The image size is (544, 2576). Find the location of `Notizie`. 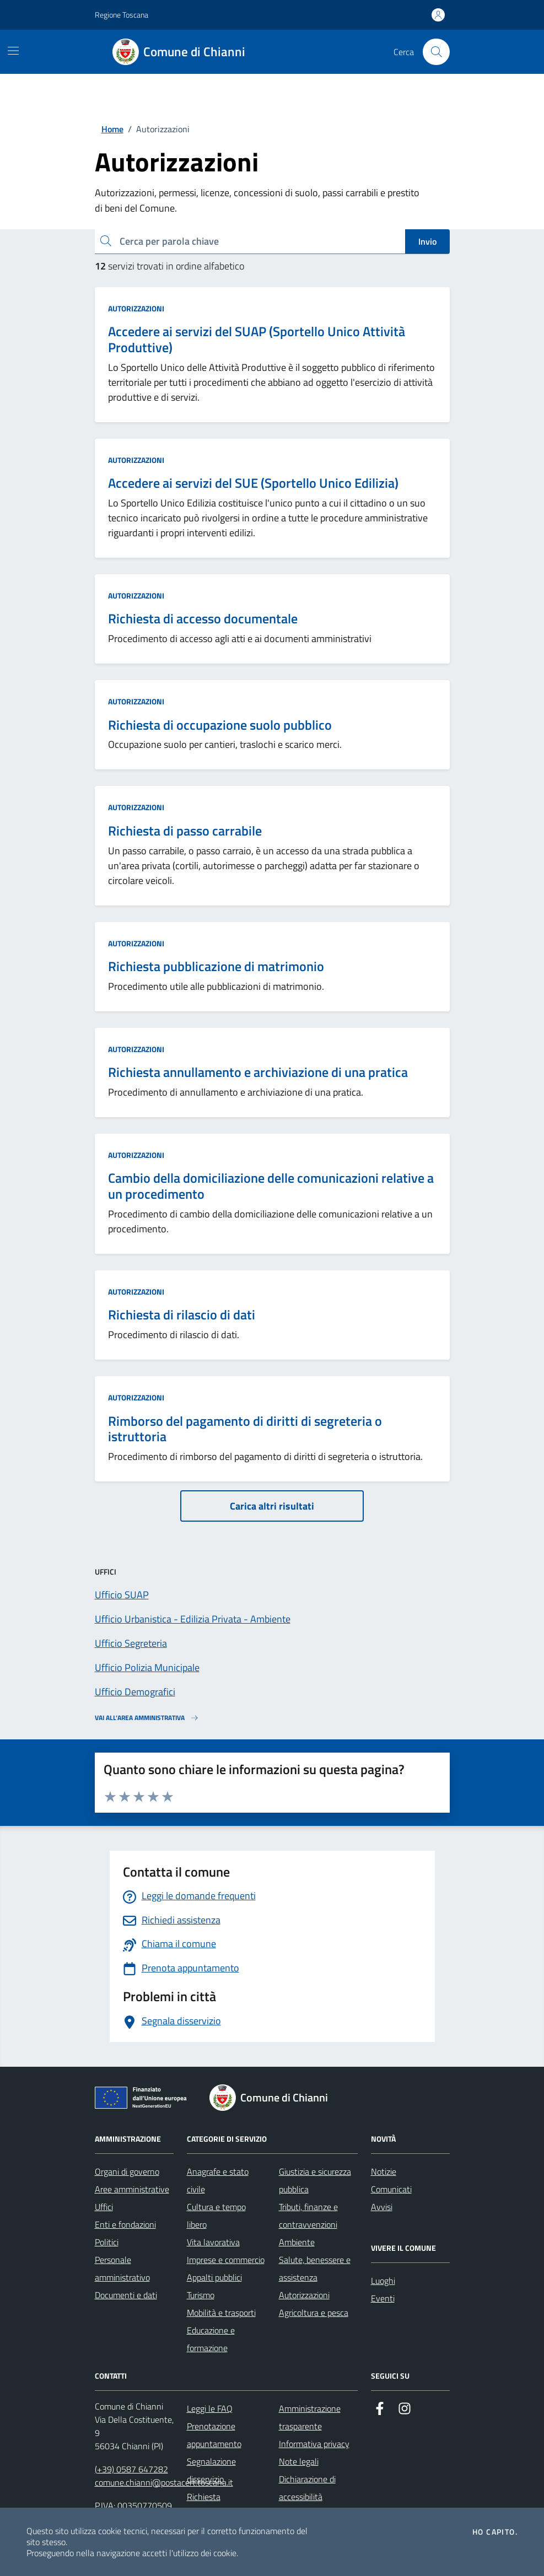

Notizie is located at coordinates (383, 2171).